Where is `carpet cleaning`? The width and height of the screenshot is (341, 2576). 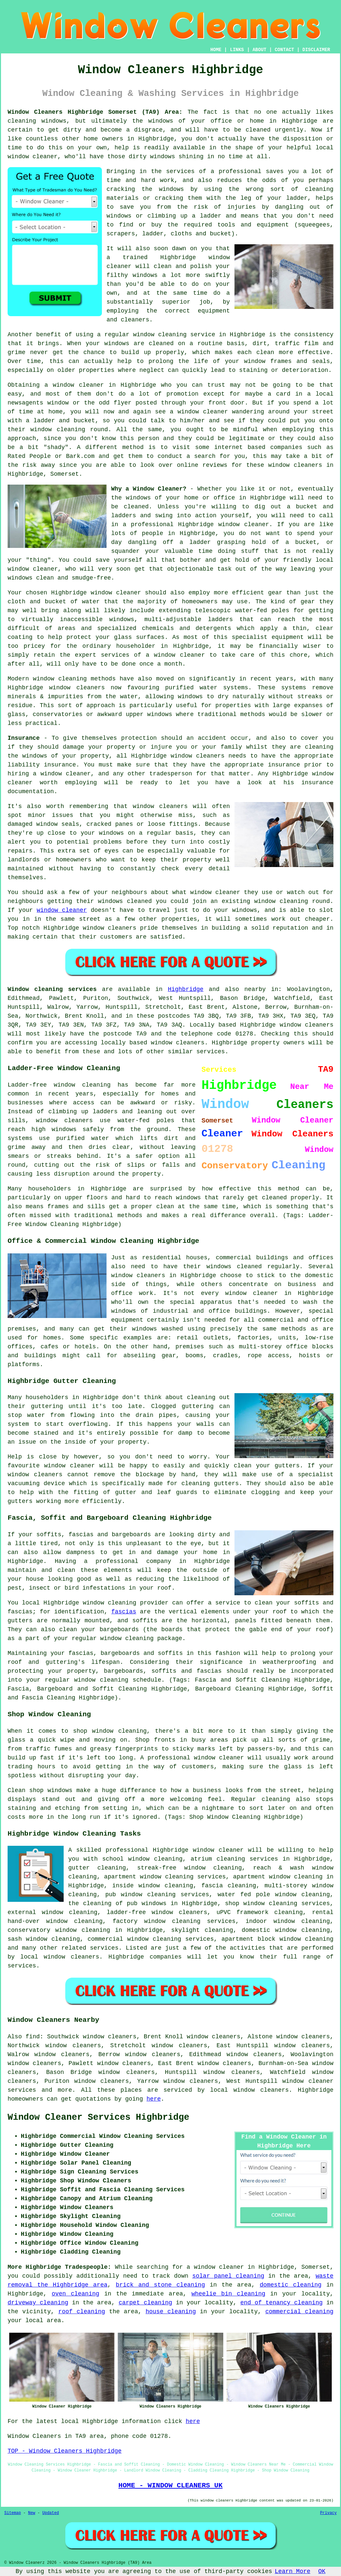
carpet cleaning is located at coordinates (145, 2302).